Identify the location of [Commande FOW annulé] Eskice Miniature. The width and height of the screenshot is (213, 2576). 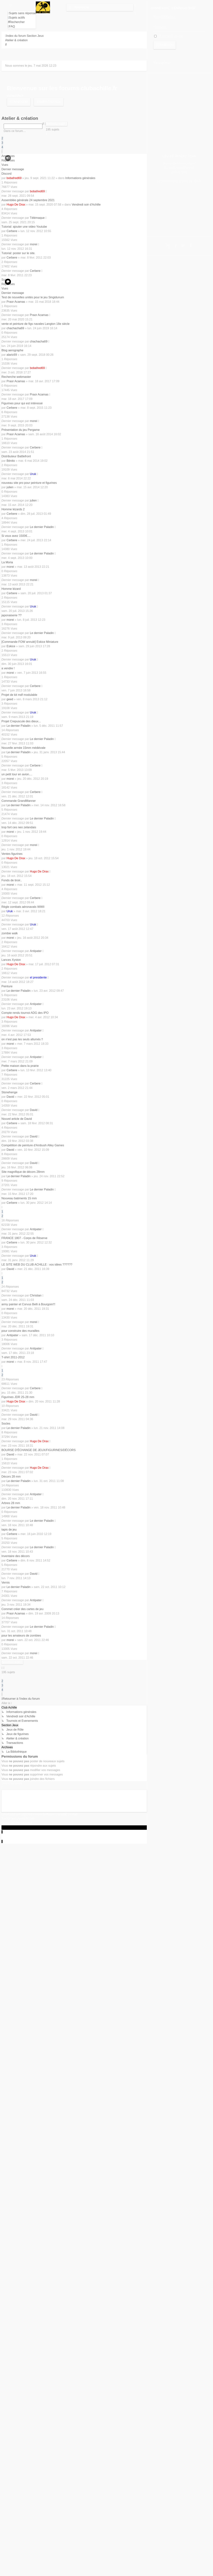
(29, 641).